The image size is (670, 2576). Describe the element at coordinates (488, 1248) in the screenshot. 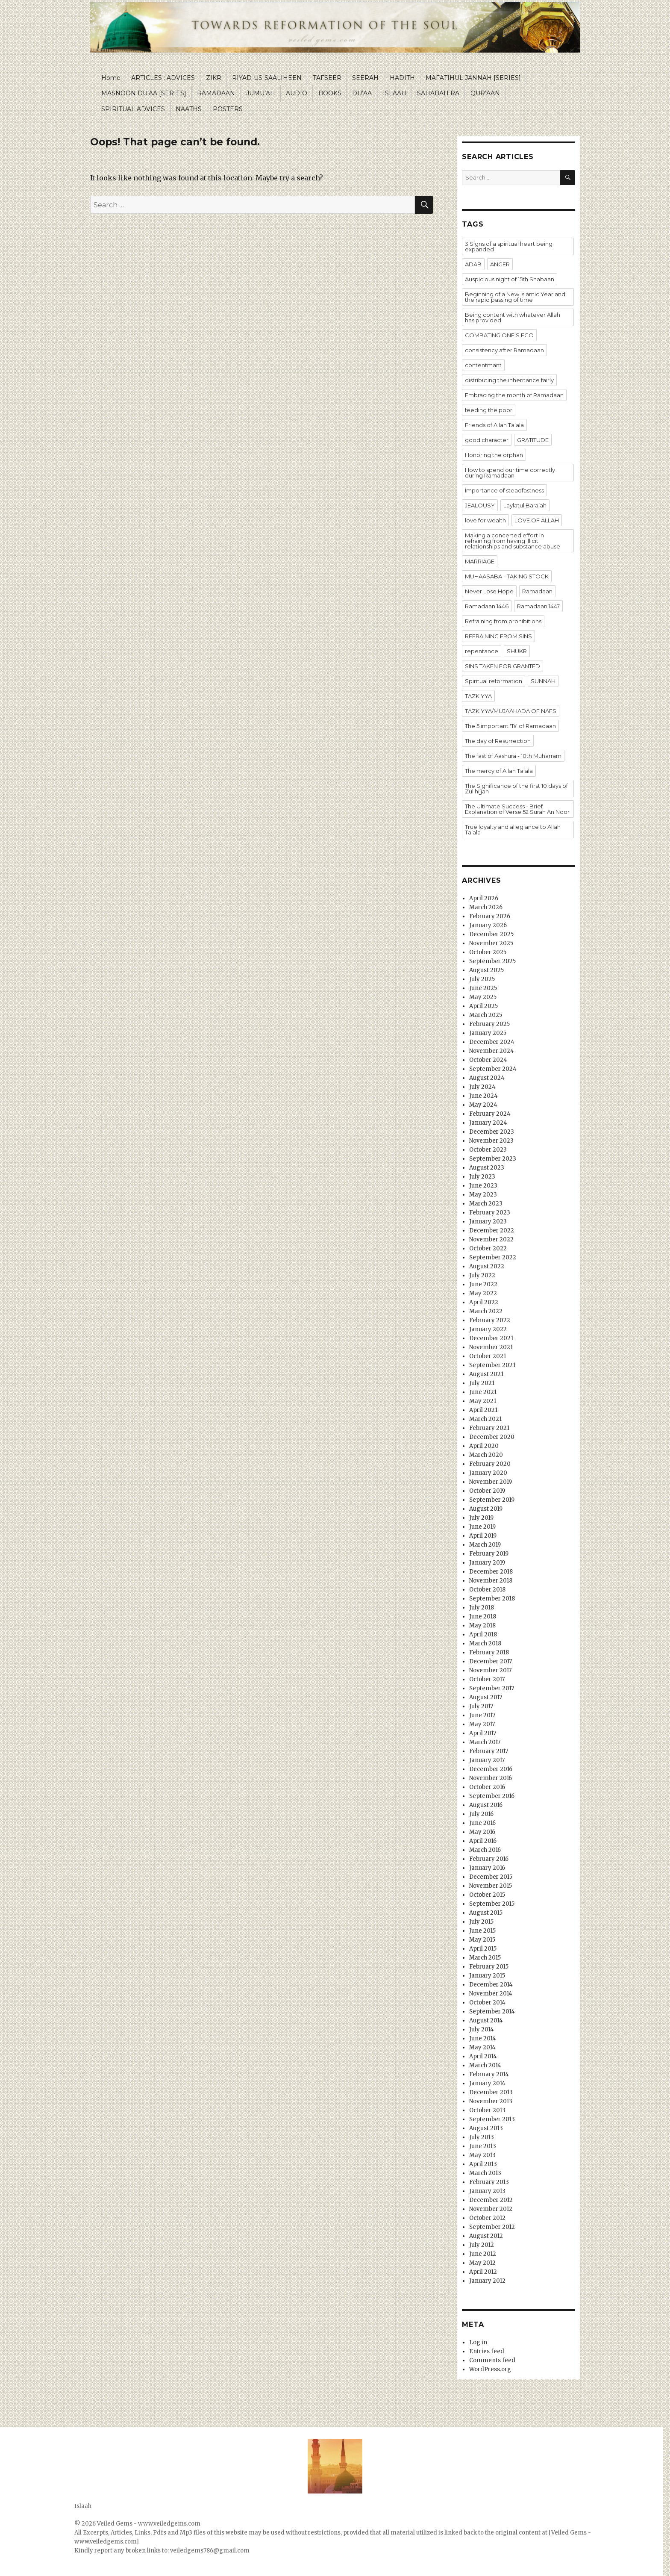

I see `October 2022` at that location.